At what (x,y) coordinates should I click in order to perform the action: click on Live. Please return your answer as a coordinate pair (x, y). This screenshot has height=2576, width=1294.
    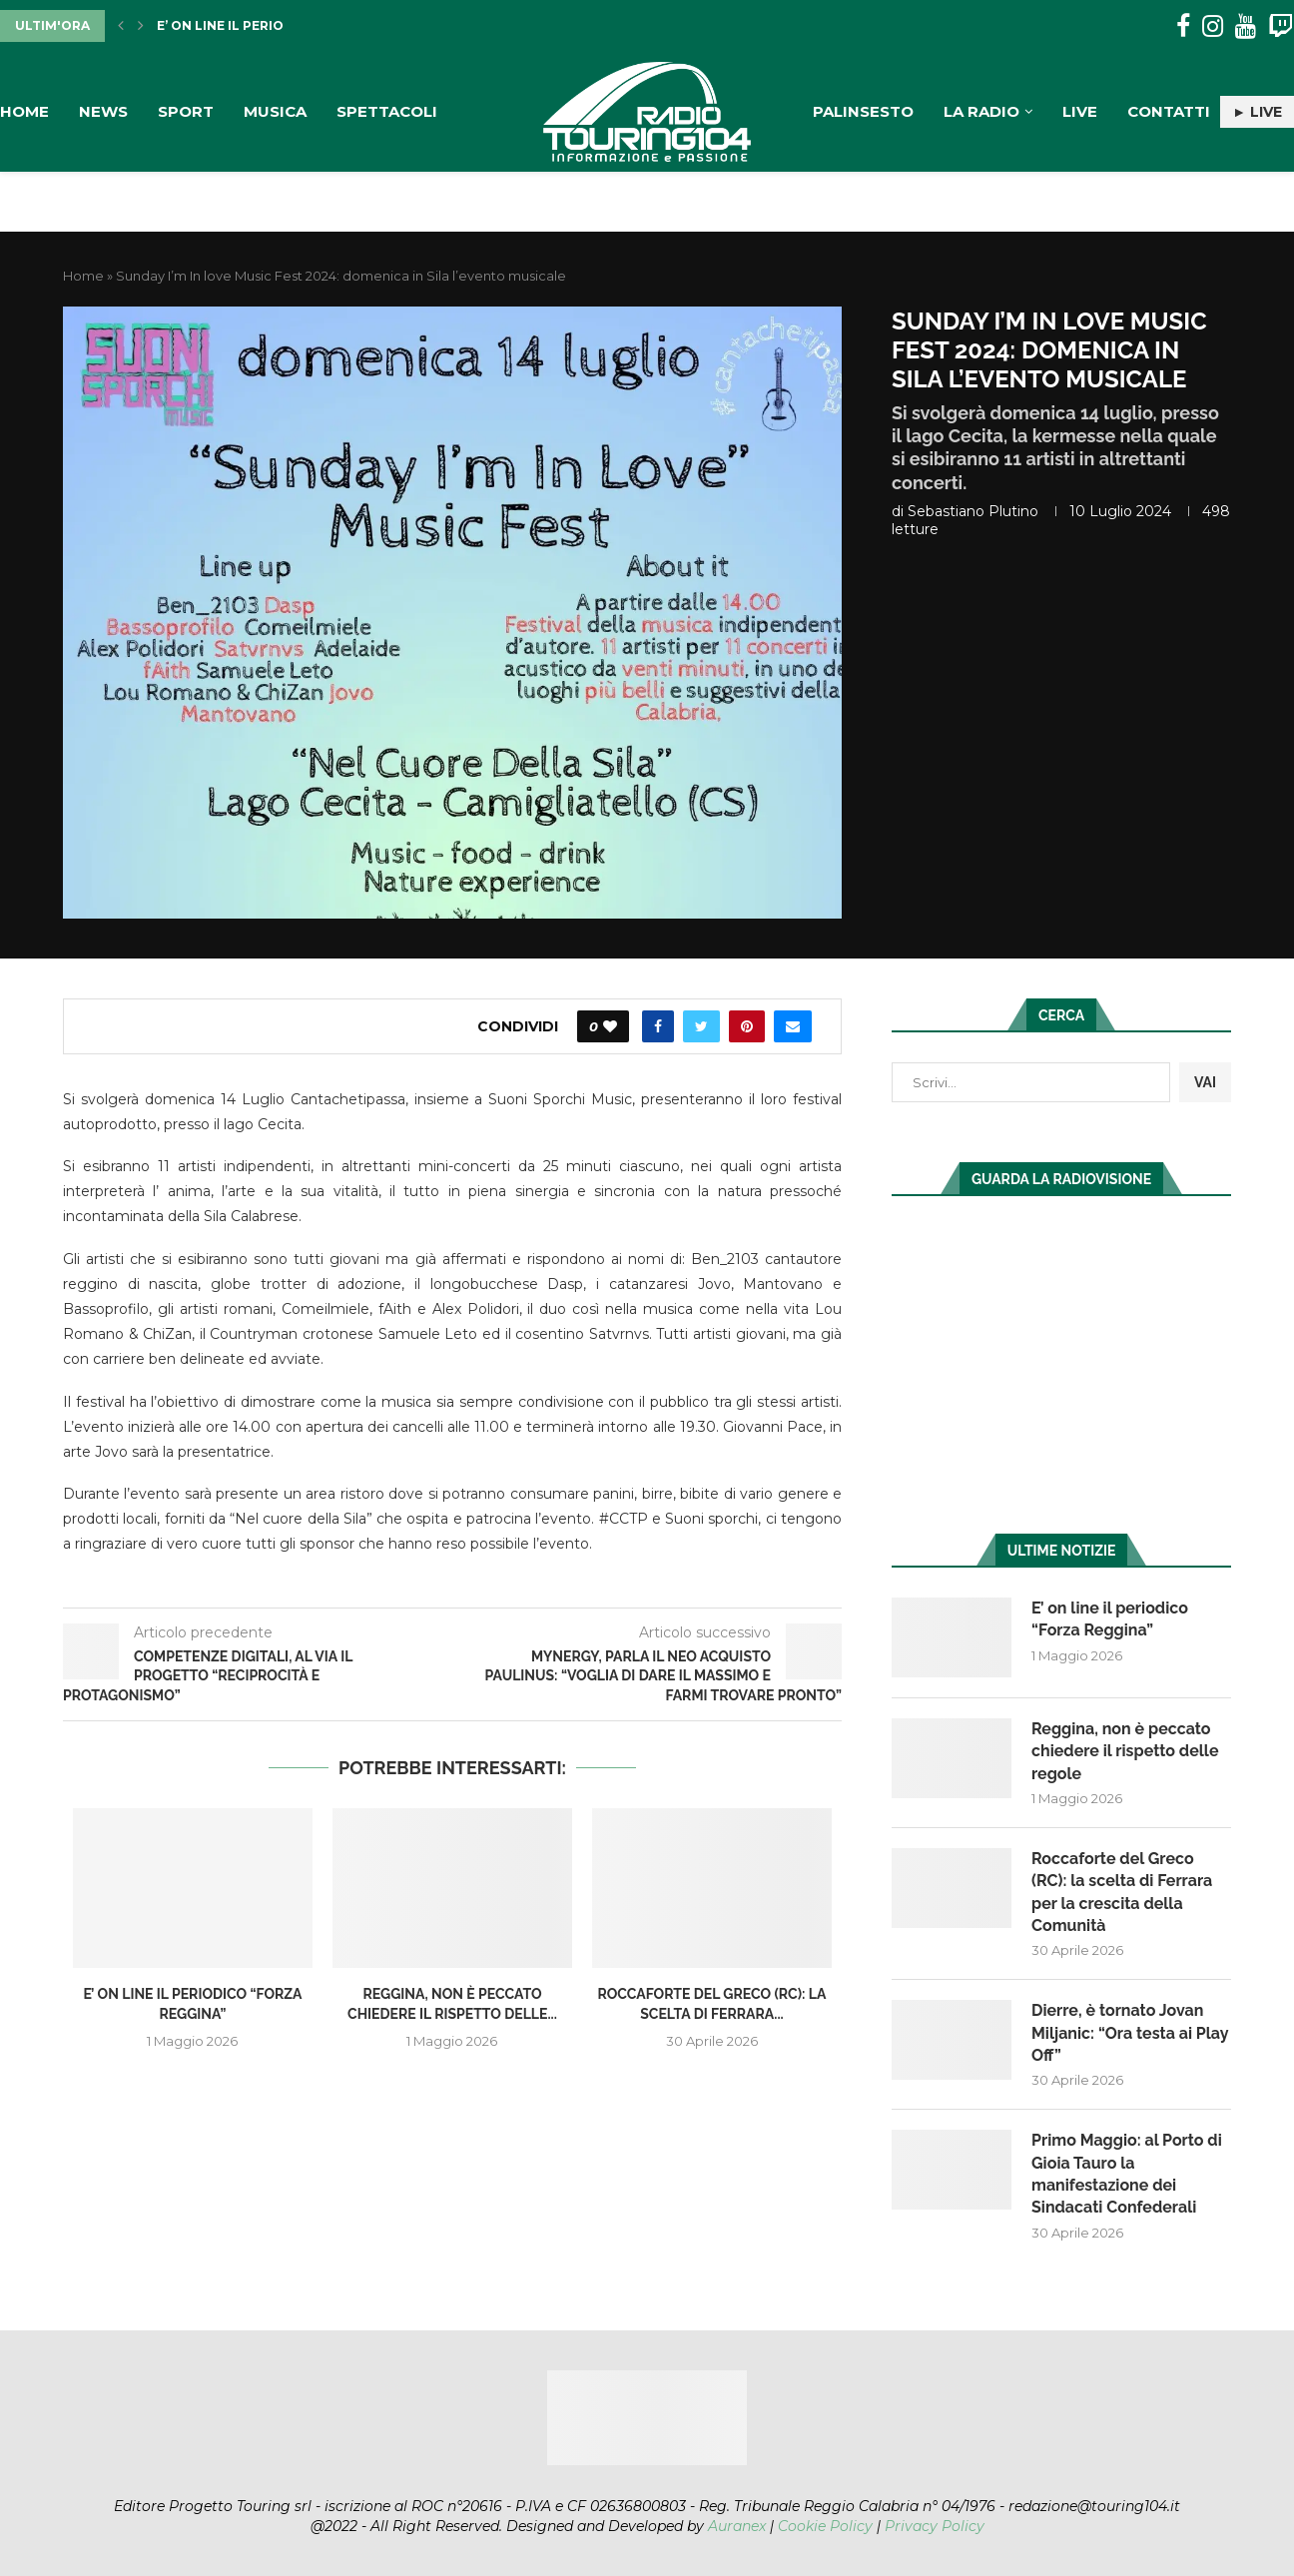
    Looking at the image, I should click on (1079, 111).